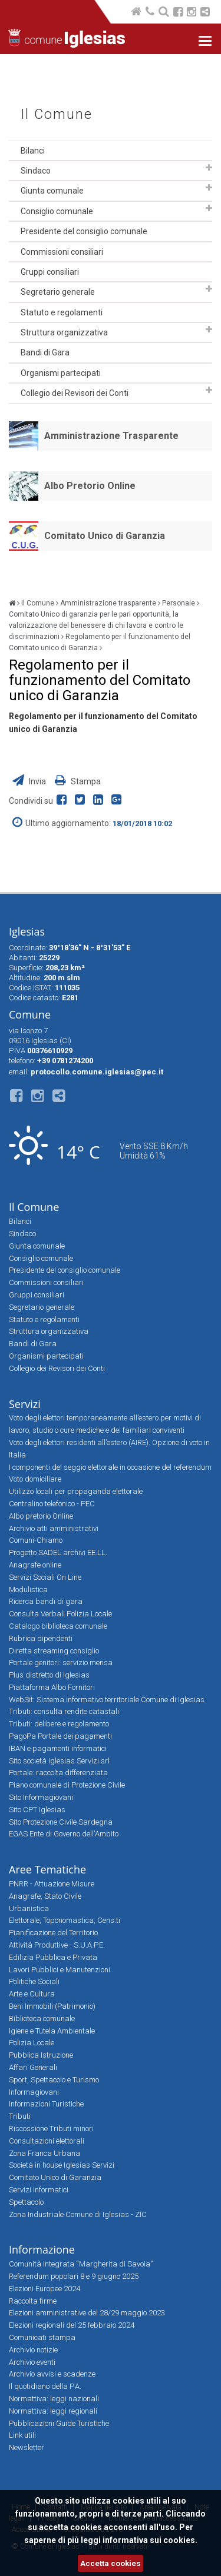  I want to click on Giunta comunale, so click(52, 190).